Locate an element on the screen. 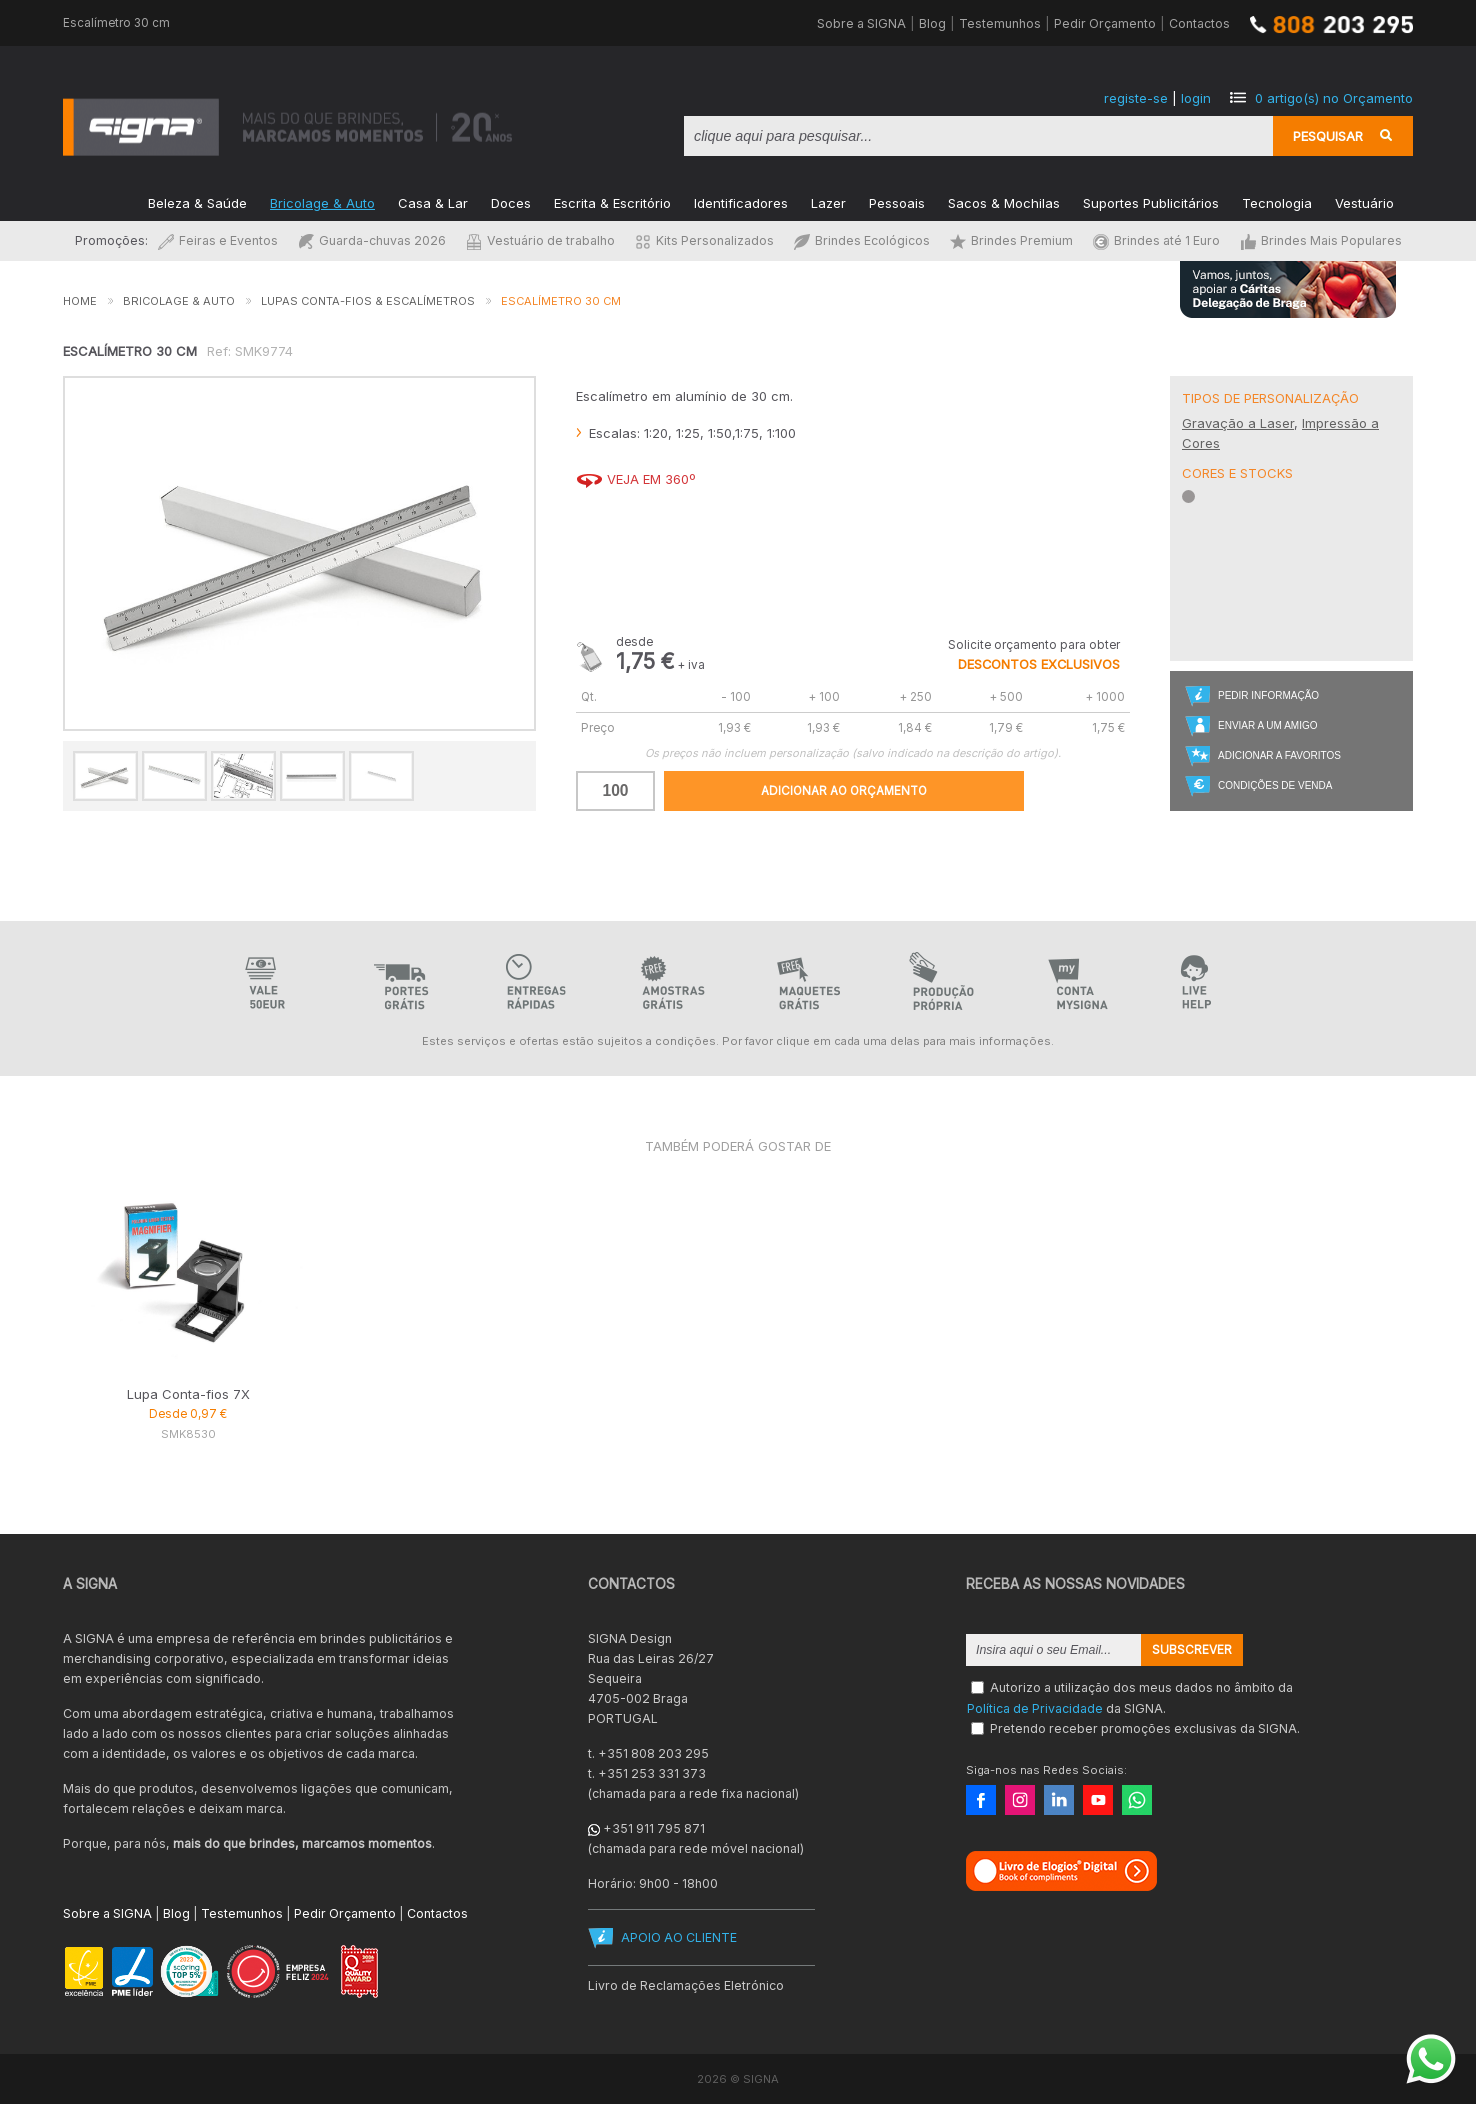 The width and height of the screenshot is (1476, 2104). Guarda-chuvas 2026 is located at coordinates (372, 240).